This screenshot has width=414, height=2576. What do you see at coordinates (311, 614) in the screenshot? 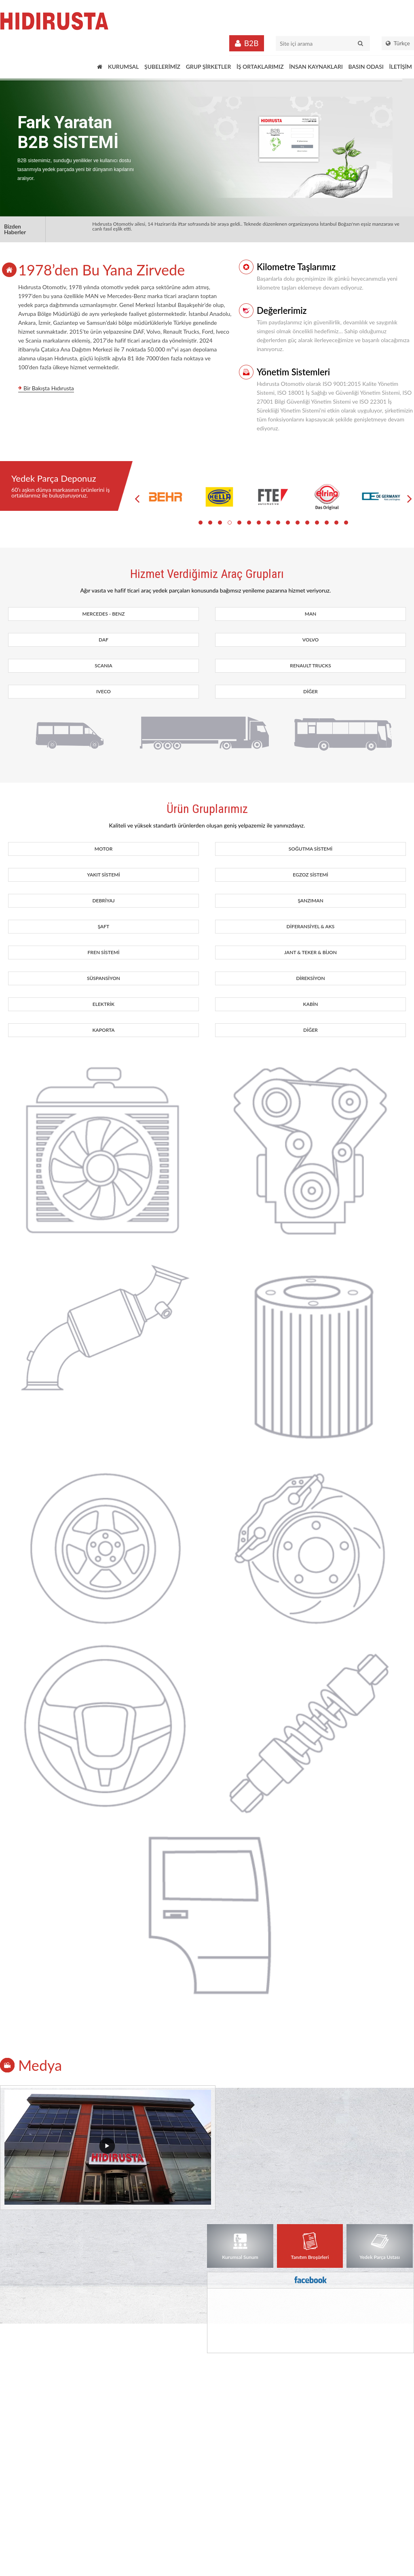
I see `MAN` at bounding box center [311, 614].